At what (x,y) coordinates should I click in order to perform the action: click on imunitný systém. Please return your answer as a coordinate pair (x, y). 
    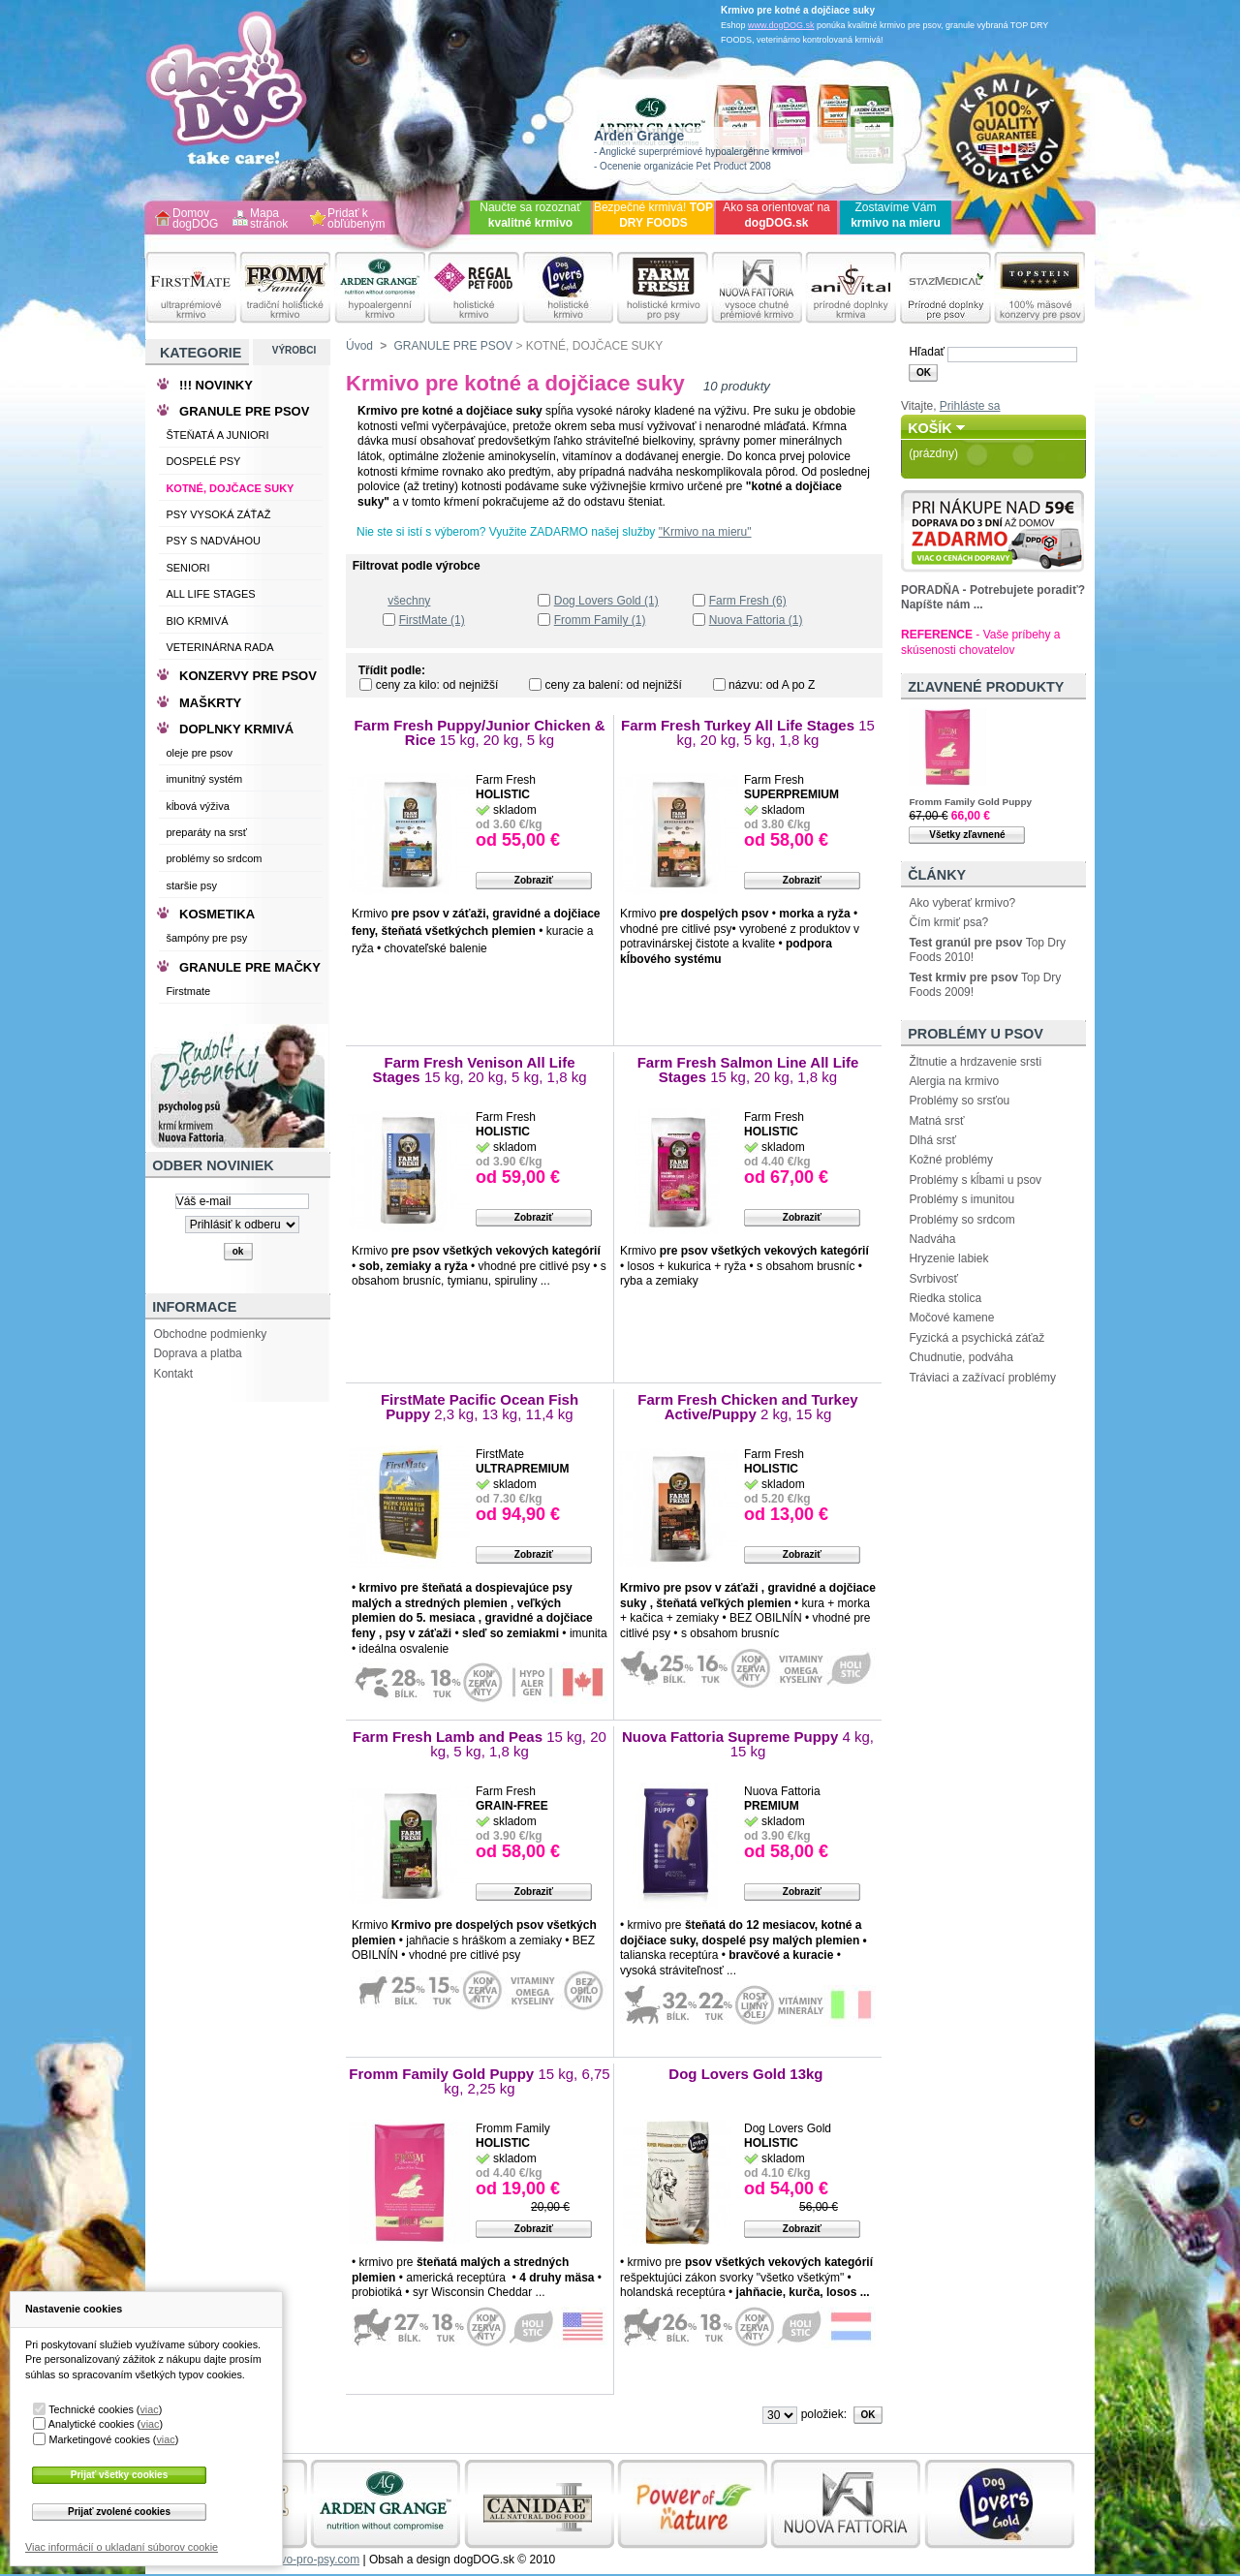
    Looking at the image, I should click on (204, 779).